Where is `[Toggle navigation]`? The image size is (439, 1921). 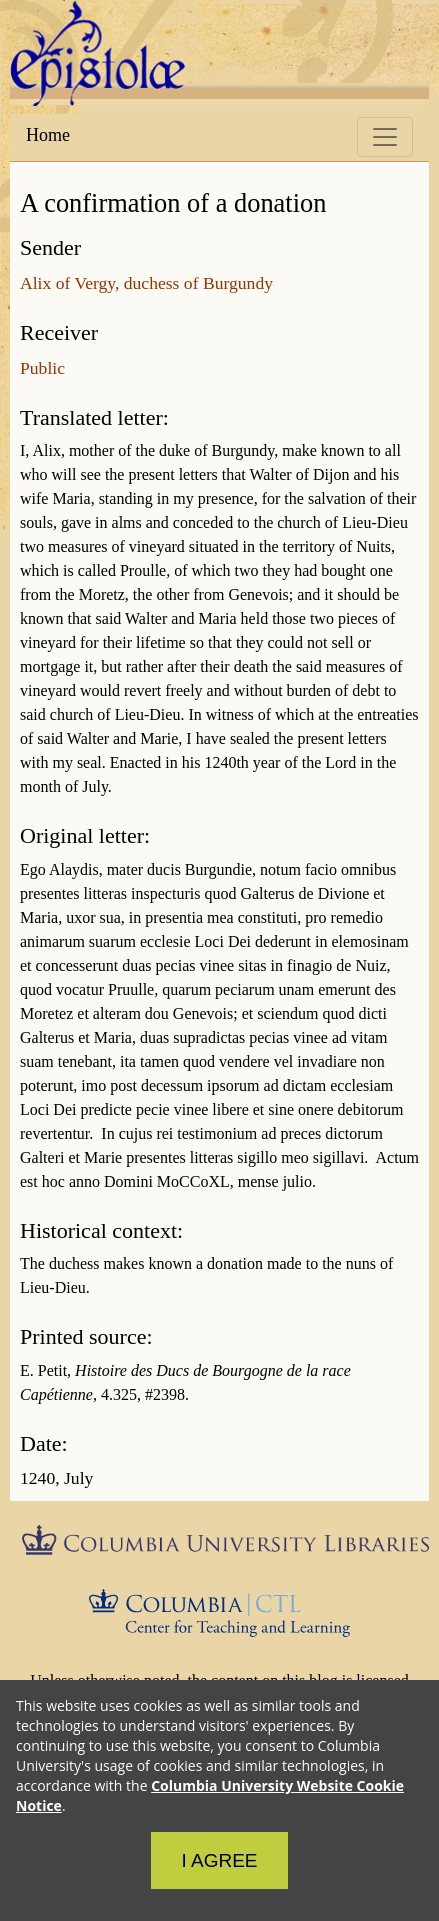 [Toggle navigation] is located at coordinates (385, 137).